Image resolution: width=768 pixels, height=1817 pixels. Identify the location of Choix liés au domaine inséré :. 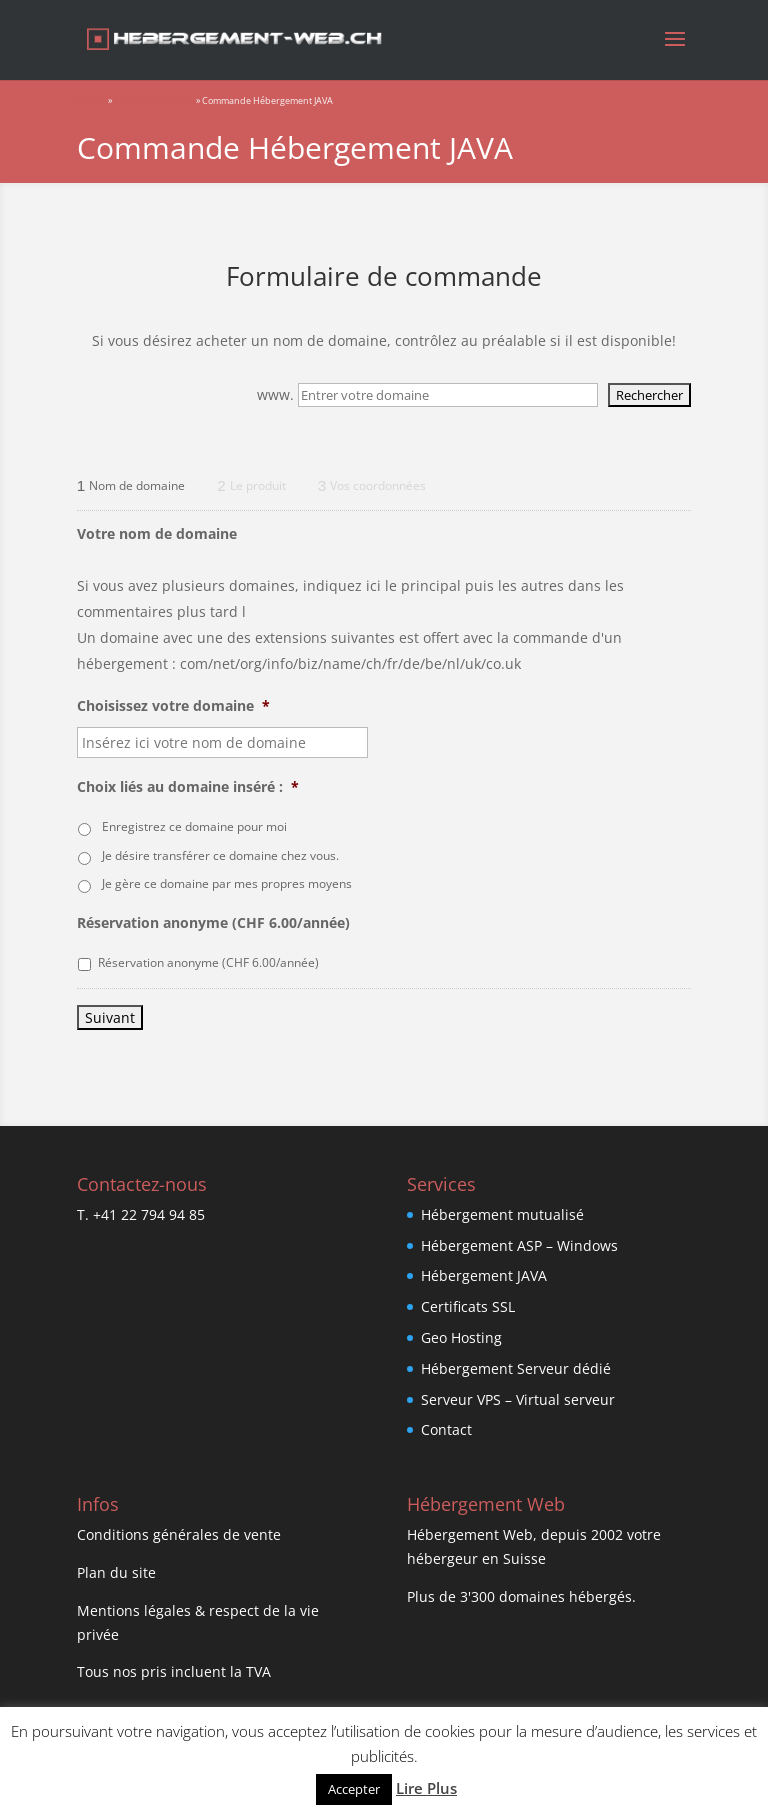
(188, 787).